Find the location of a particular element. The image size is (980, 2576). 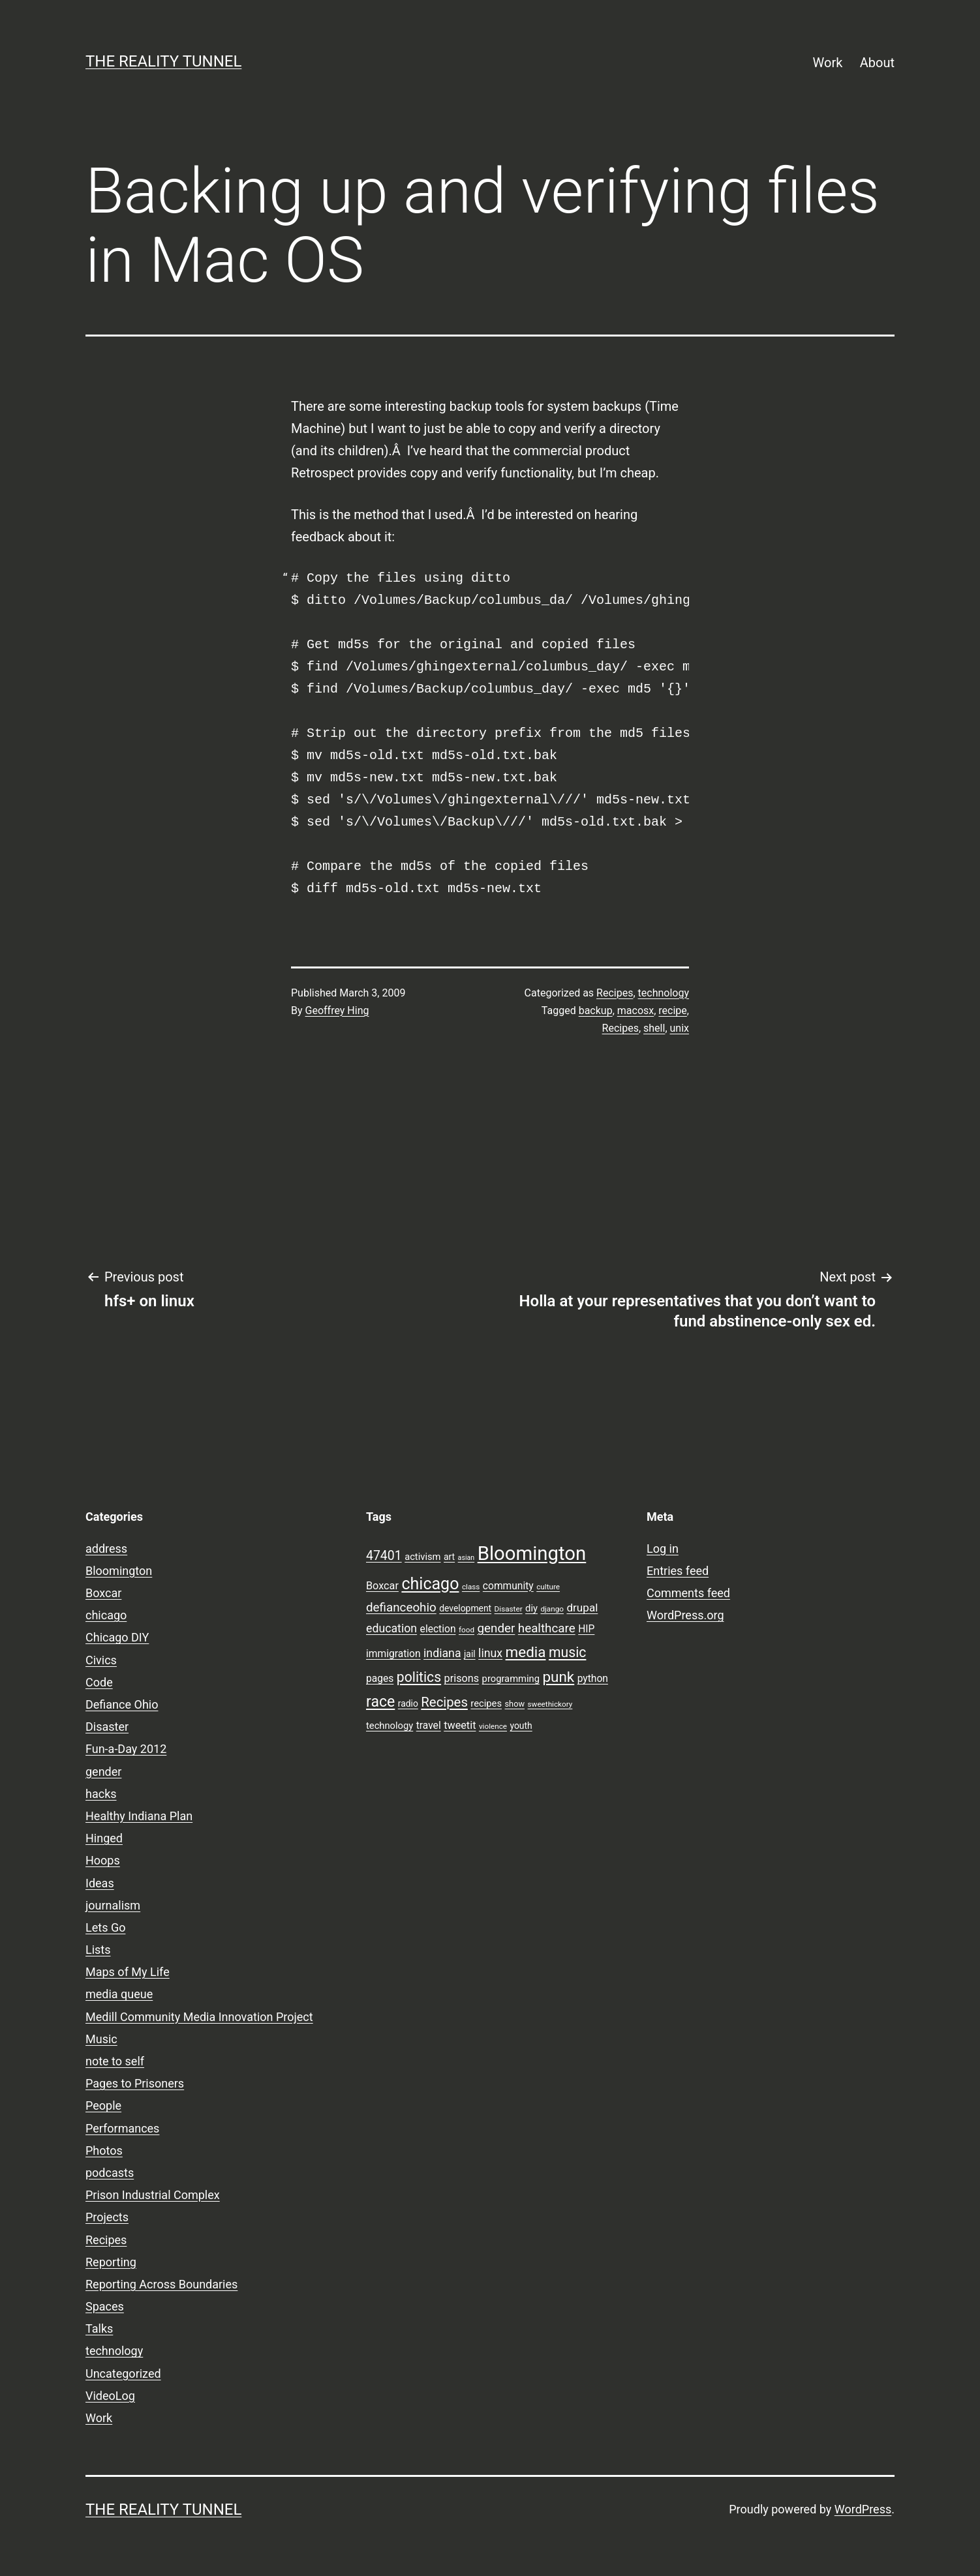

food [food (7 items)] is located at coordinates (466, 1629).